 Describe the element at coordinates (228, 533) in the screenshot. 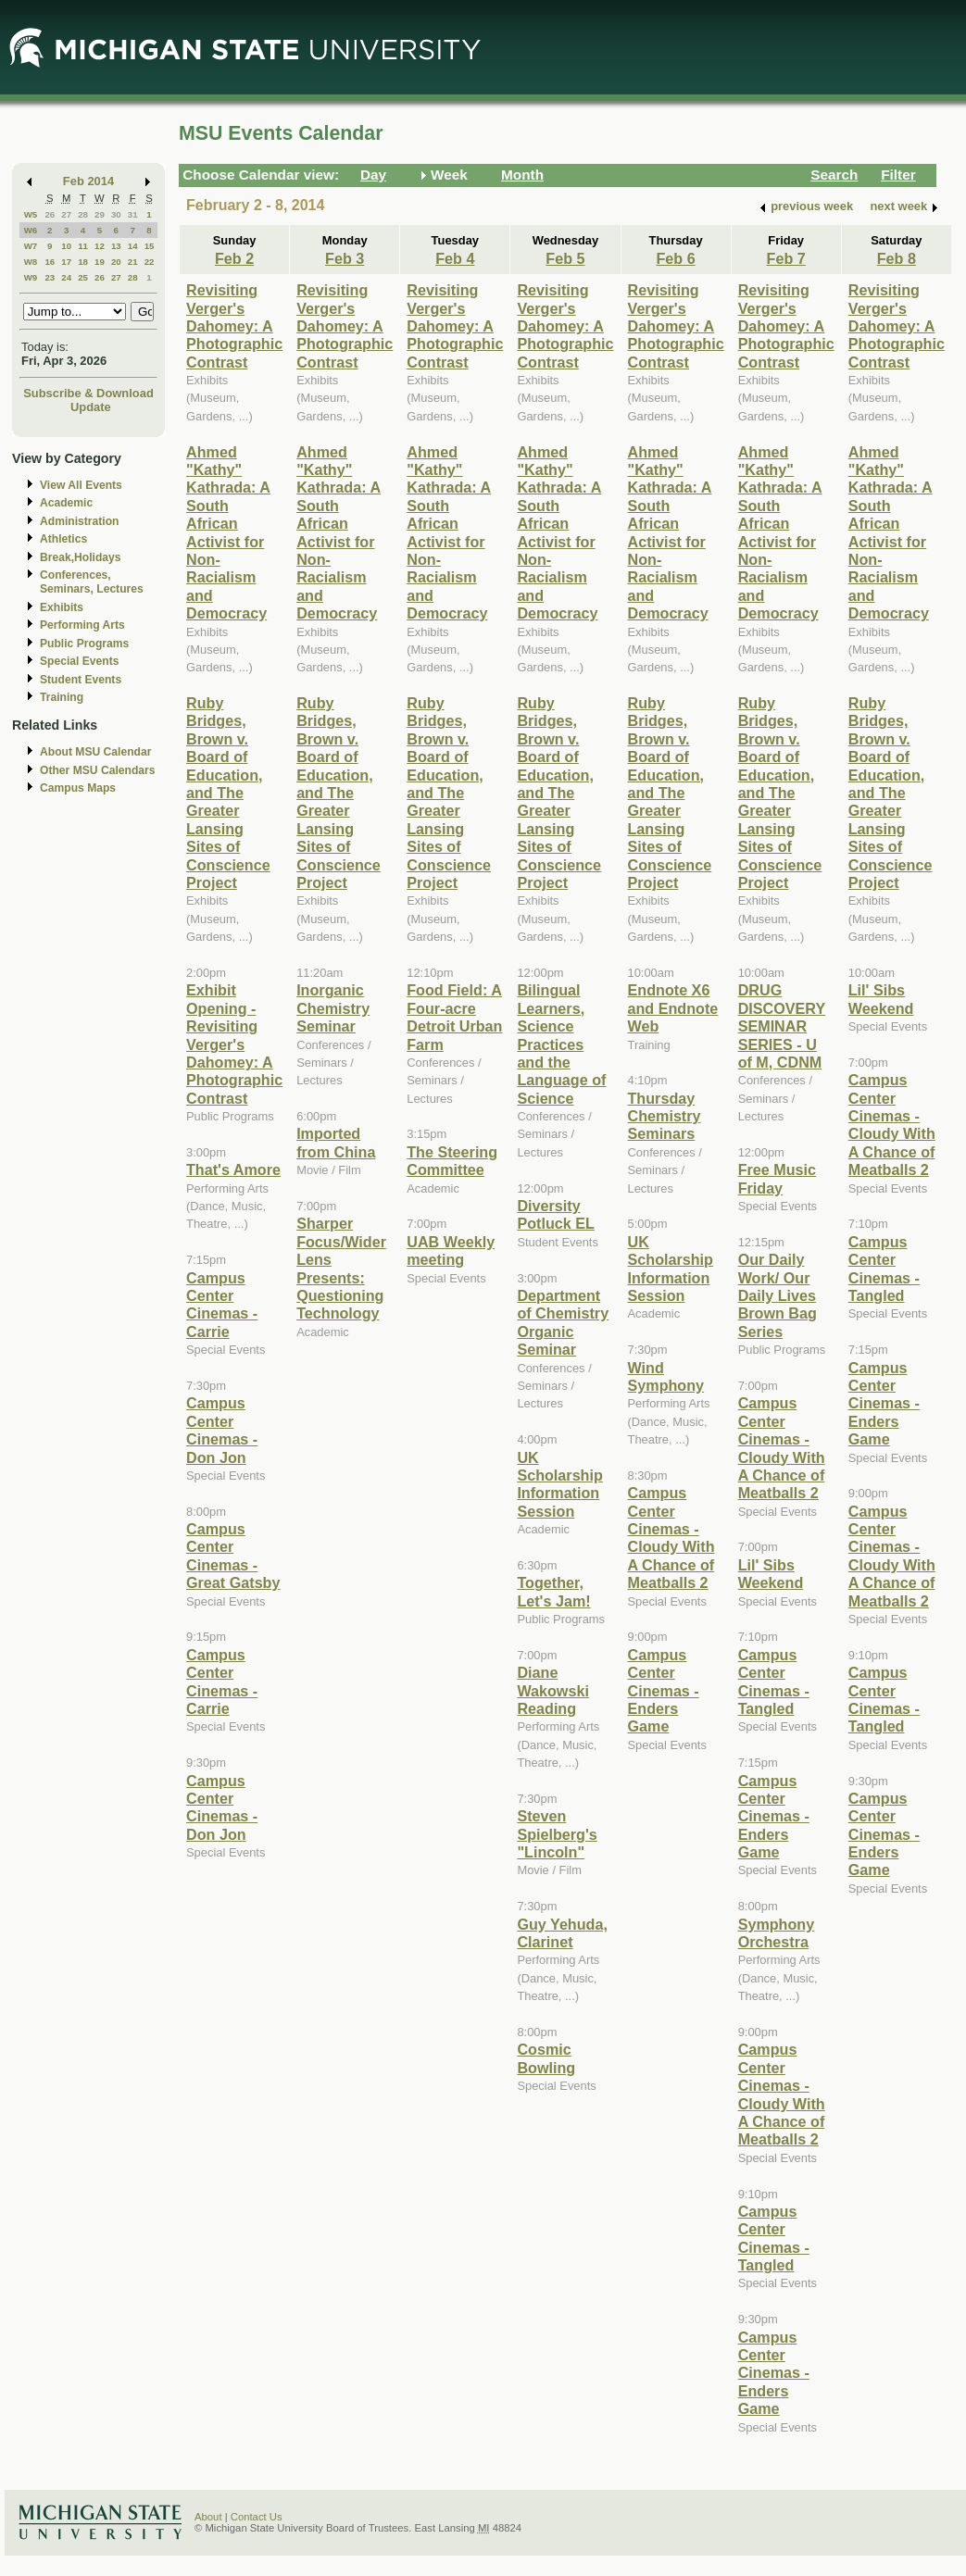

I see `Ahmed "Kathy" Kathrada: A South African Activist for Non-Racialism and Democracy` at that location.